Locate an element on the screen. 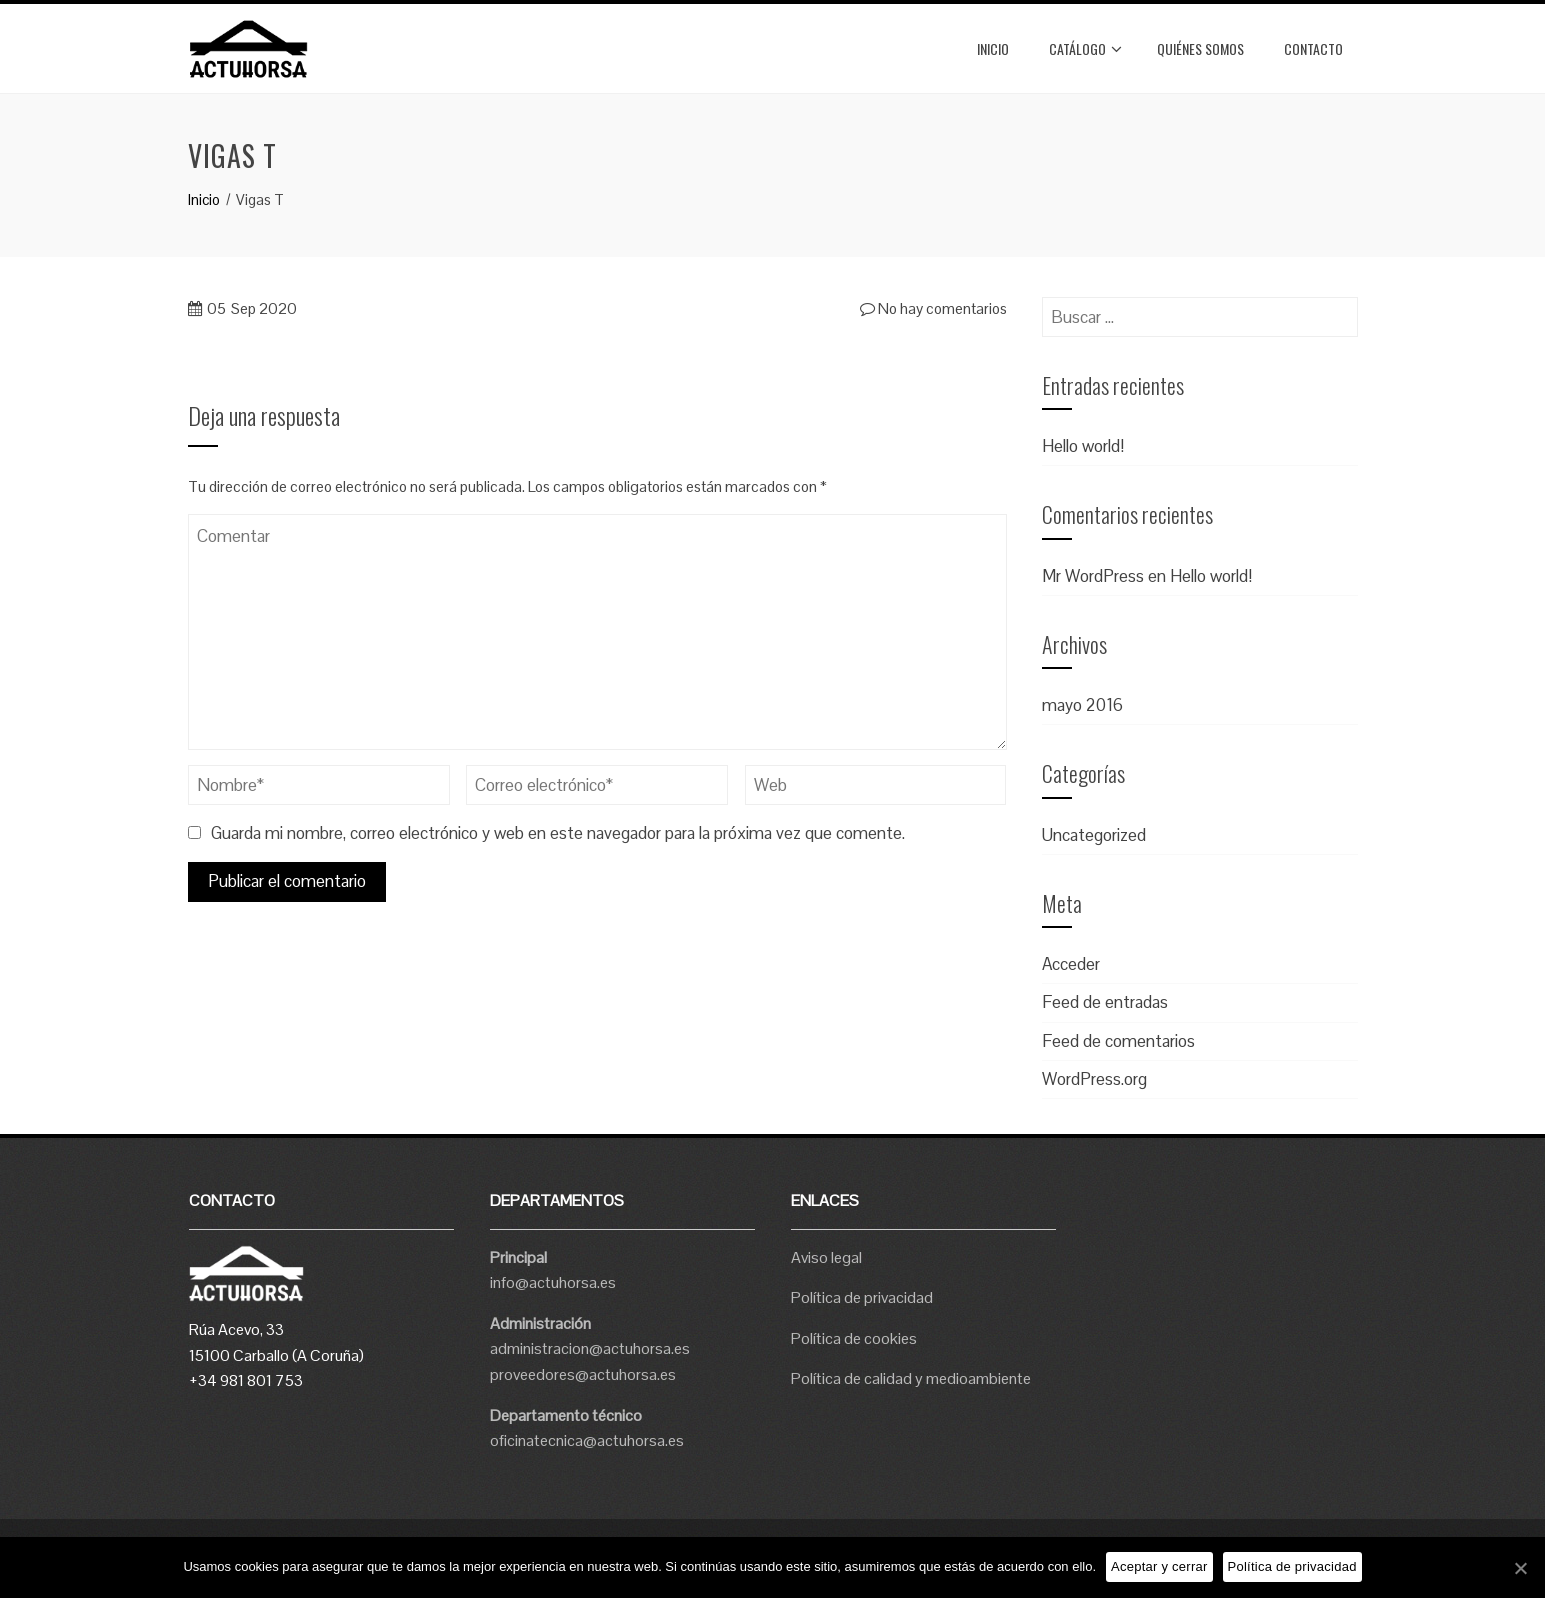 Image resolution: width=1545 pixels, height=1598 pixels. [Aceptar y cerrar] is located at coordinates (1520, 1568).